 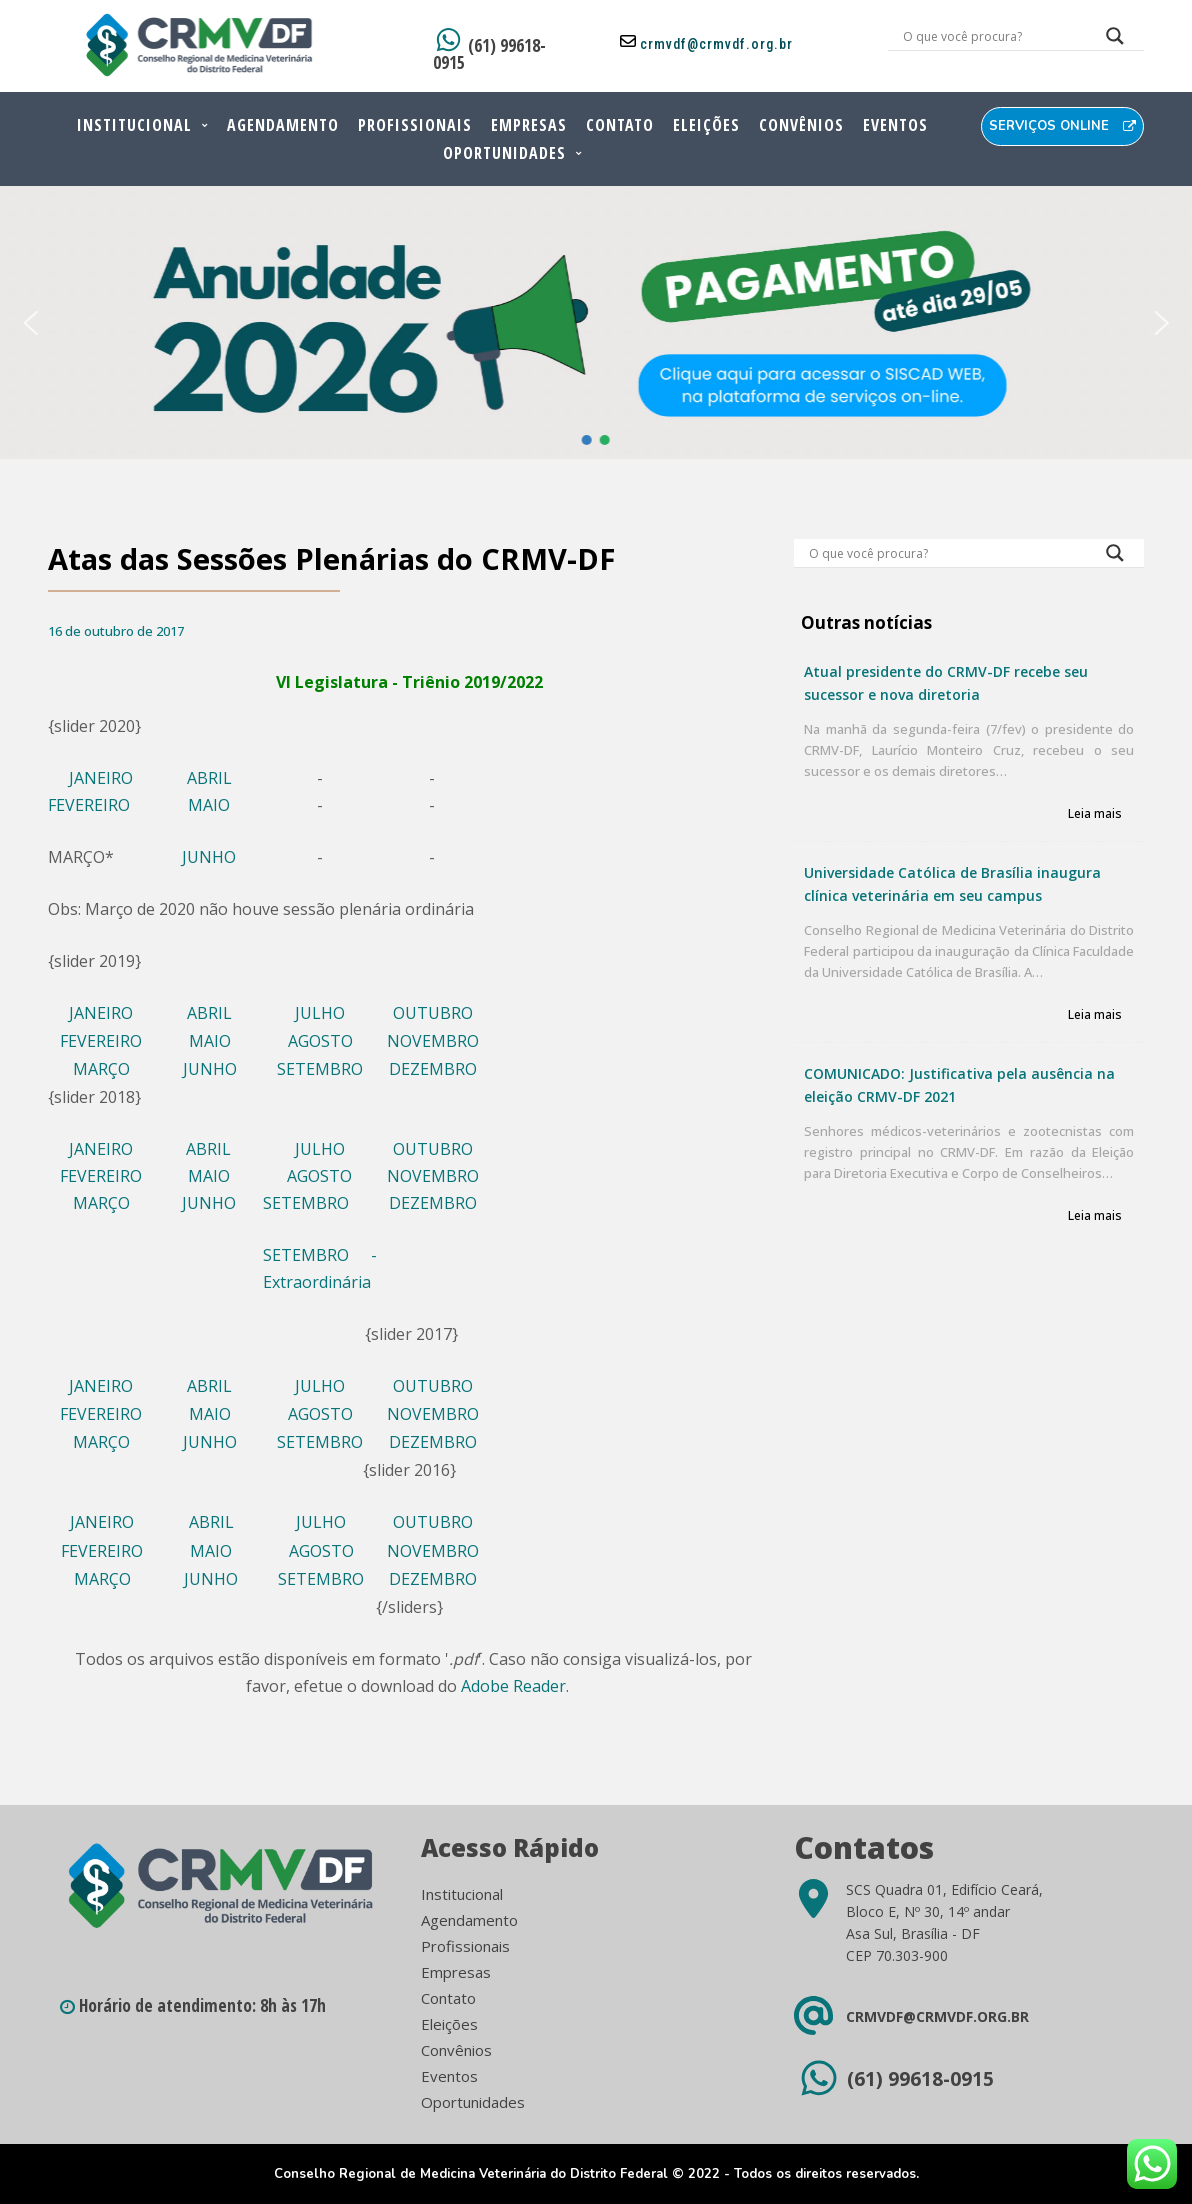 What do you see at coordinates (433, 1013) in the screenshot?
I see `OUTUBRO` at bounding box center [433, 1013].